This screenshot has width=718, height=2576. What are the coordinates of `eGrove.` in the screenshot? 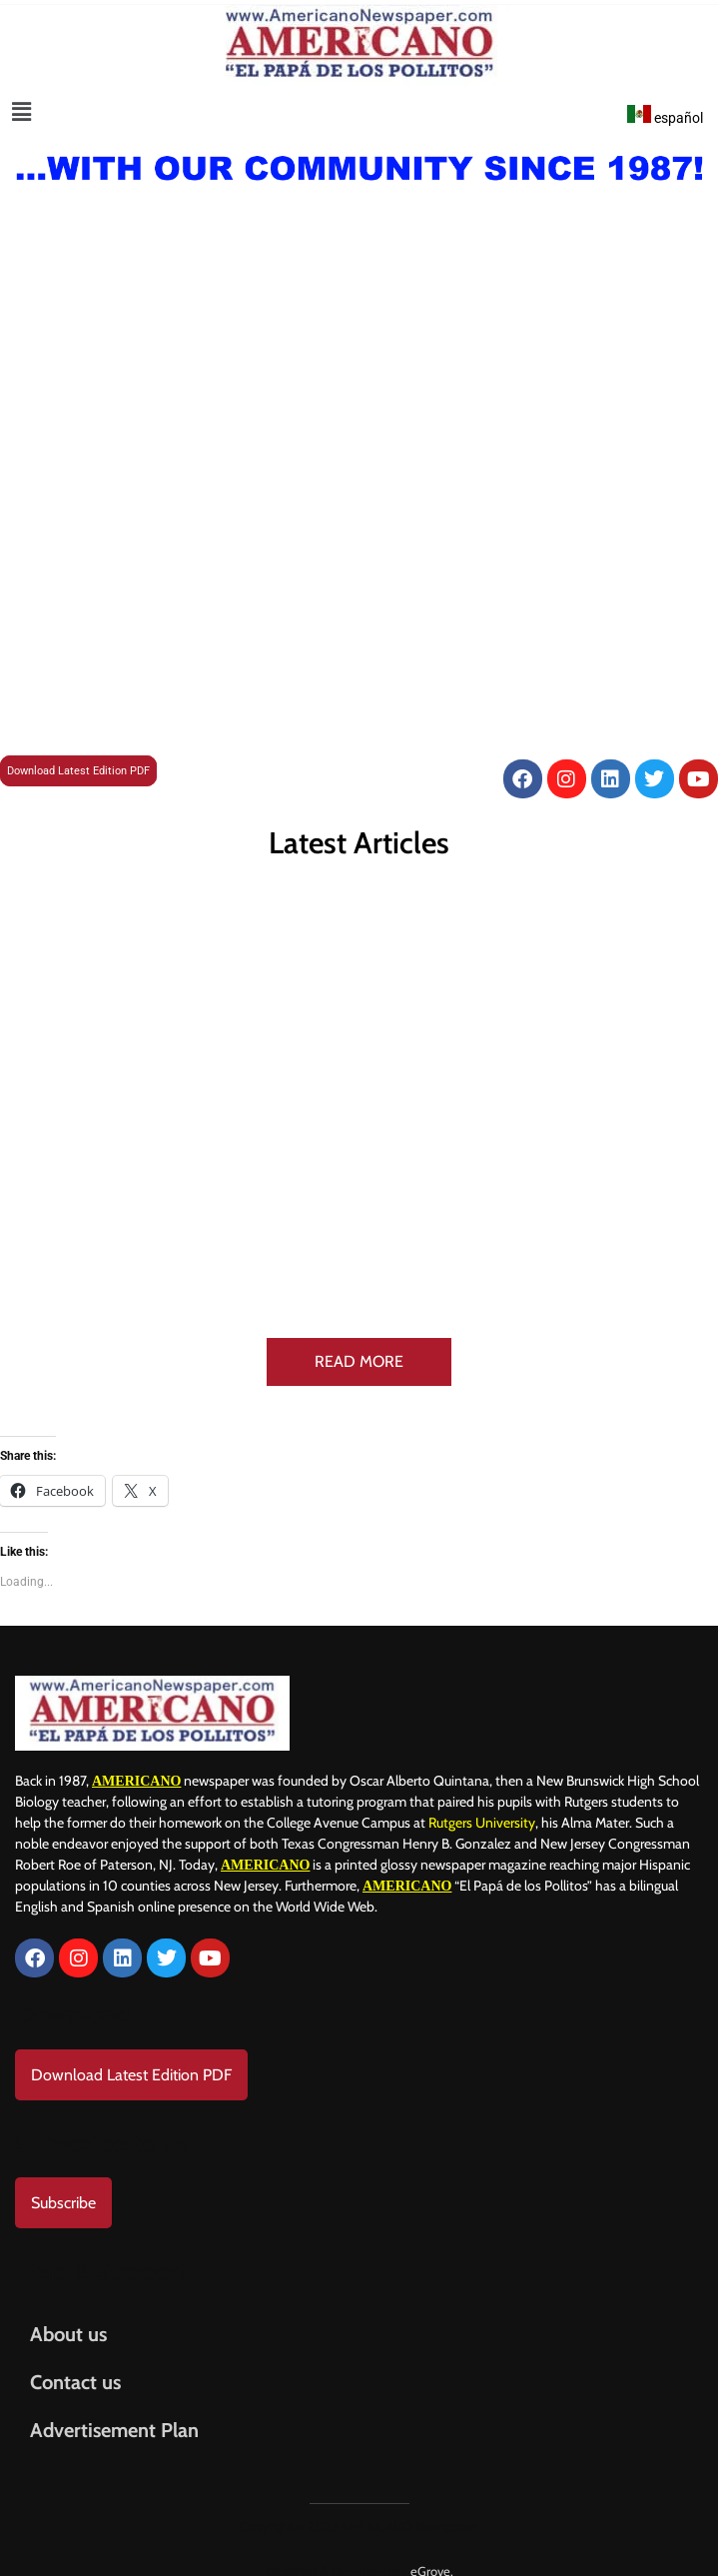 It's located at (431, 2553).